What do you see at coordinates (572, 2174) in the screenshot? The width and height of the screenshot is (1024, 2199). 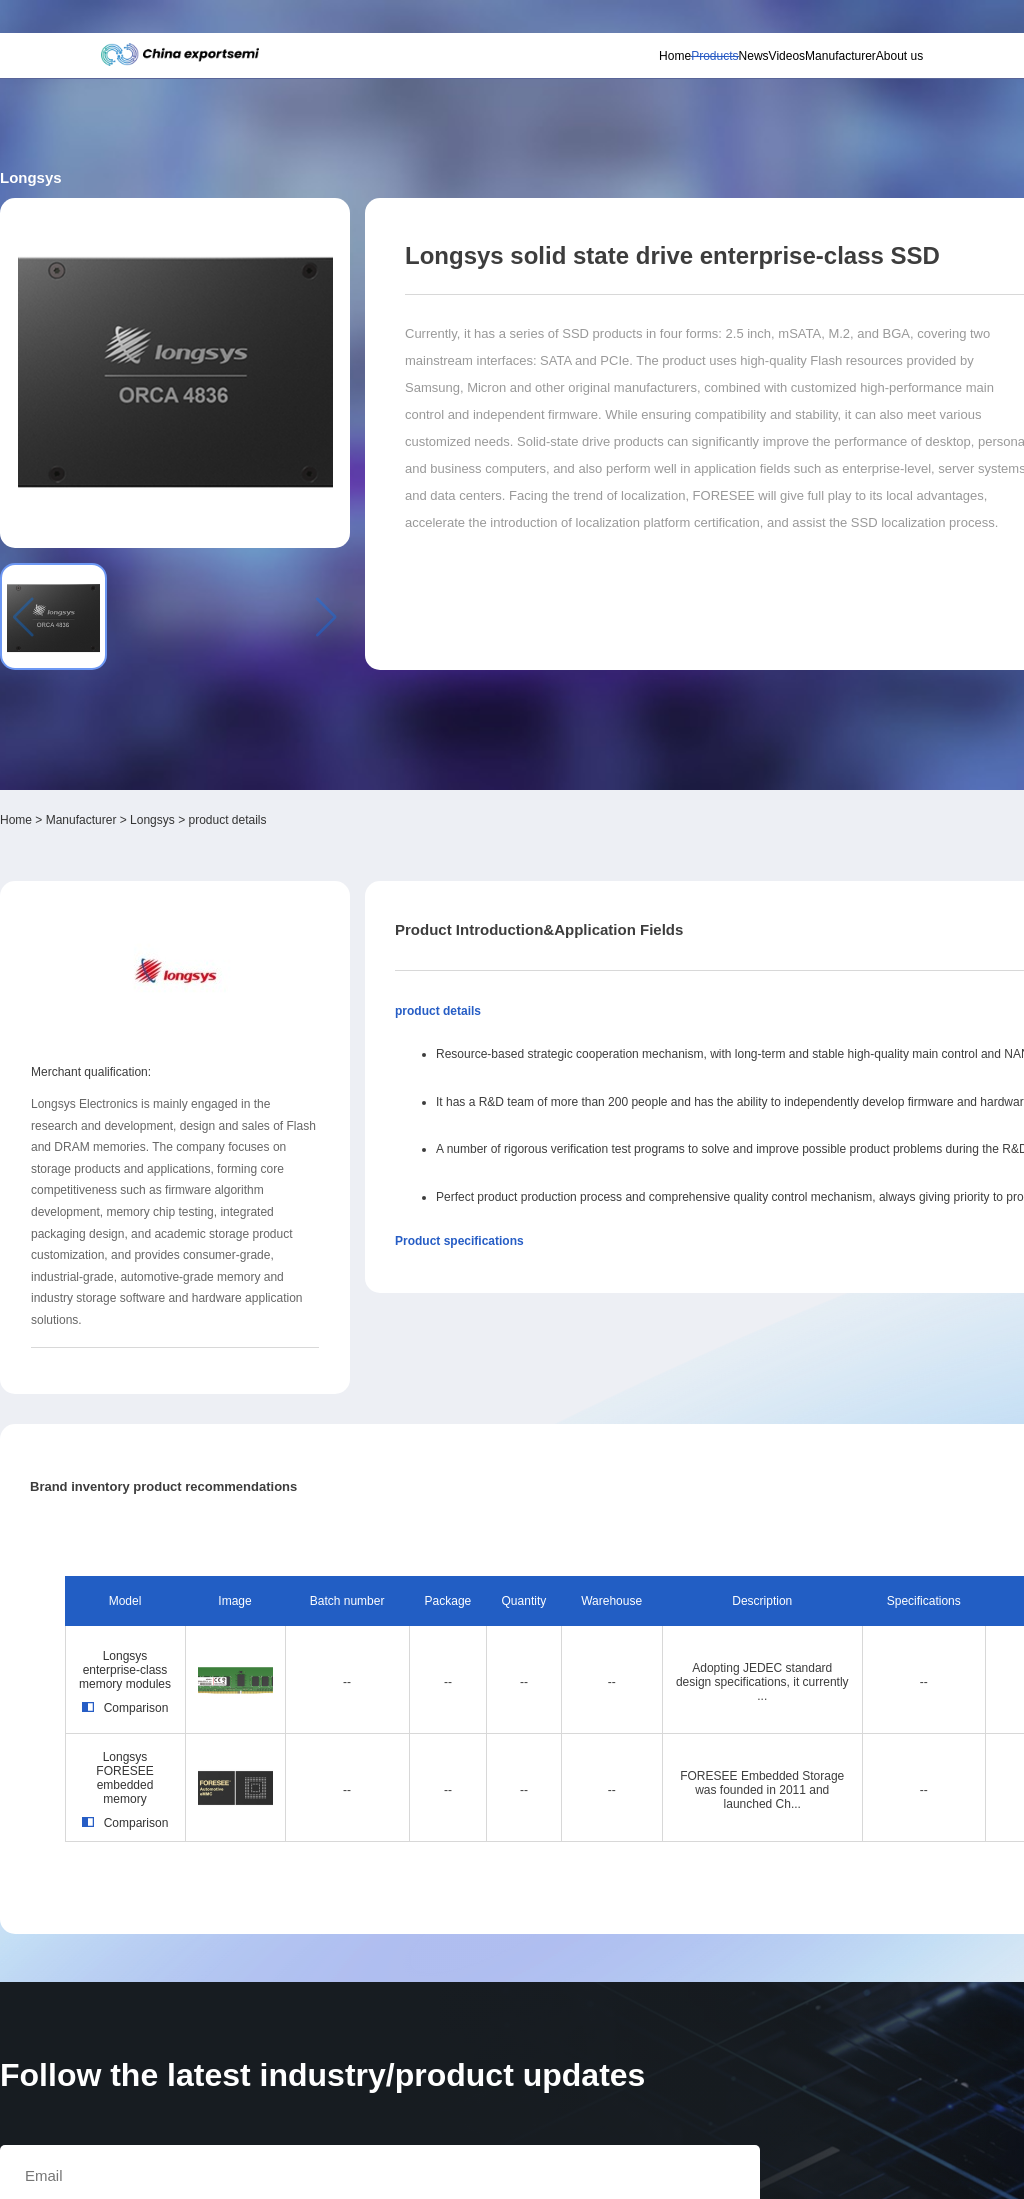 I see `粤ICP备18077106号-6` at bounding box center [572, 2174].